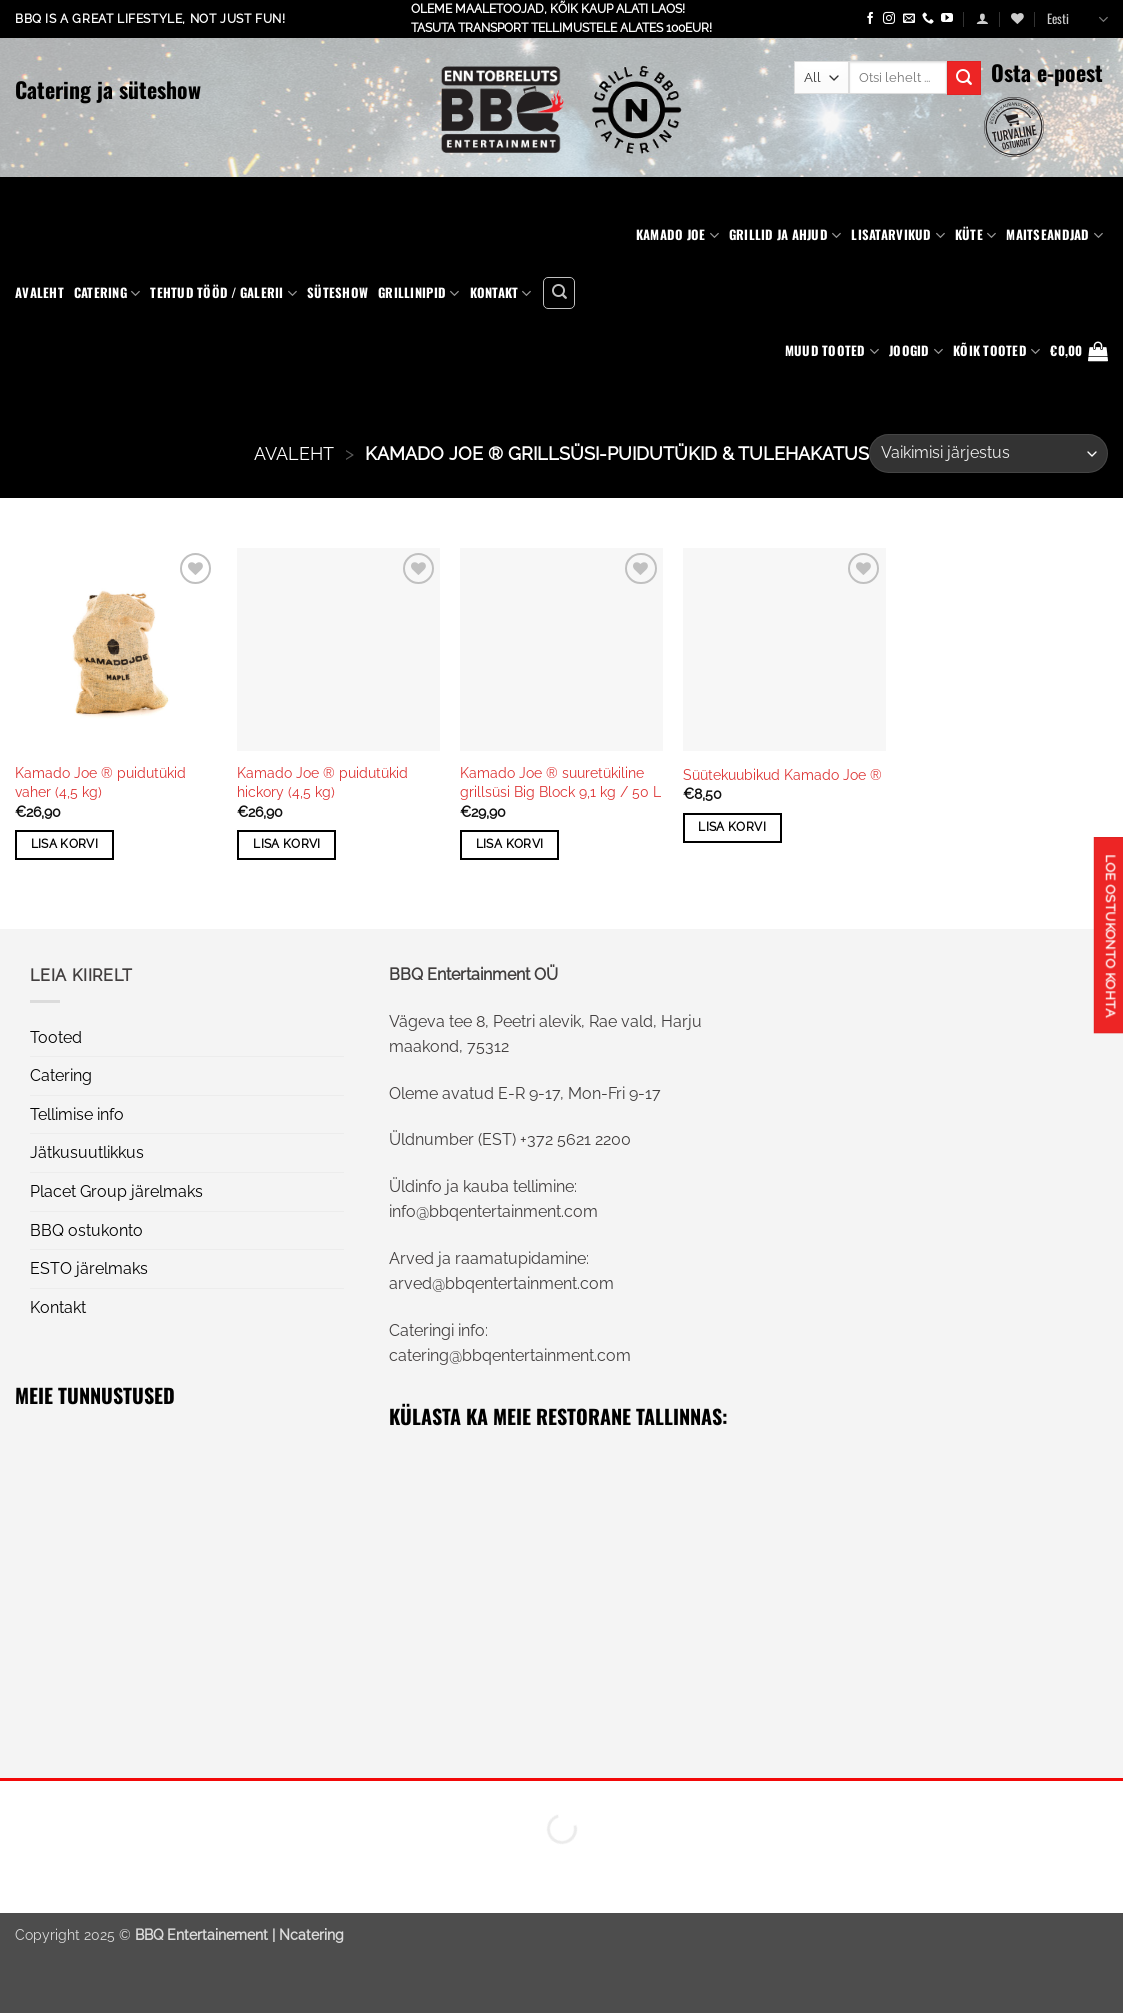 The width and height of the screenshot is (1123, 2013). What do you see at coordinates (39, 292) in the screenshot?
I see `Avaleht` at bounding box center [39, 292].